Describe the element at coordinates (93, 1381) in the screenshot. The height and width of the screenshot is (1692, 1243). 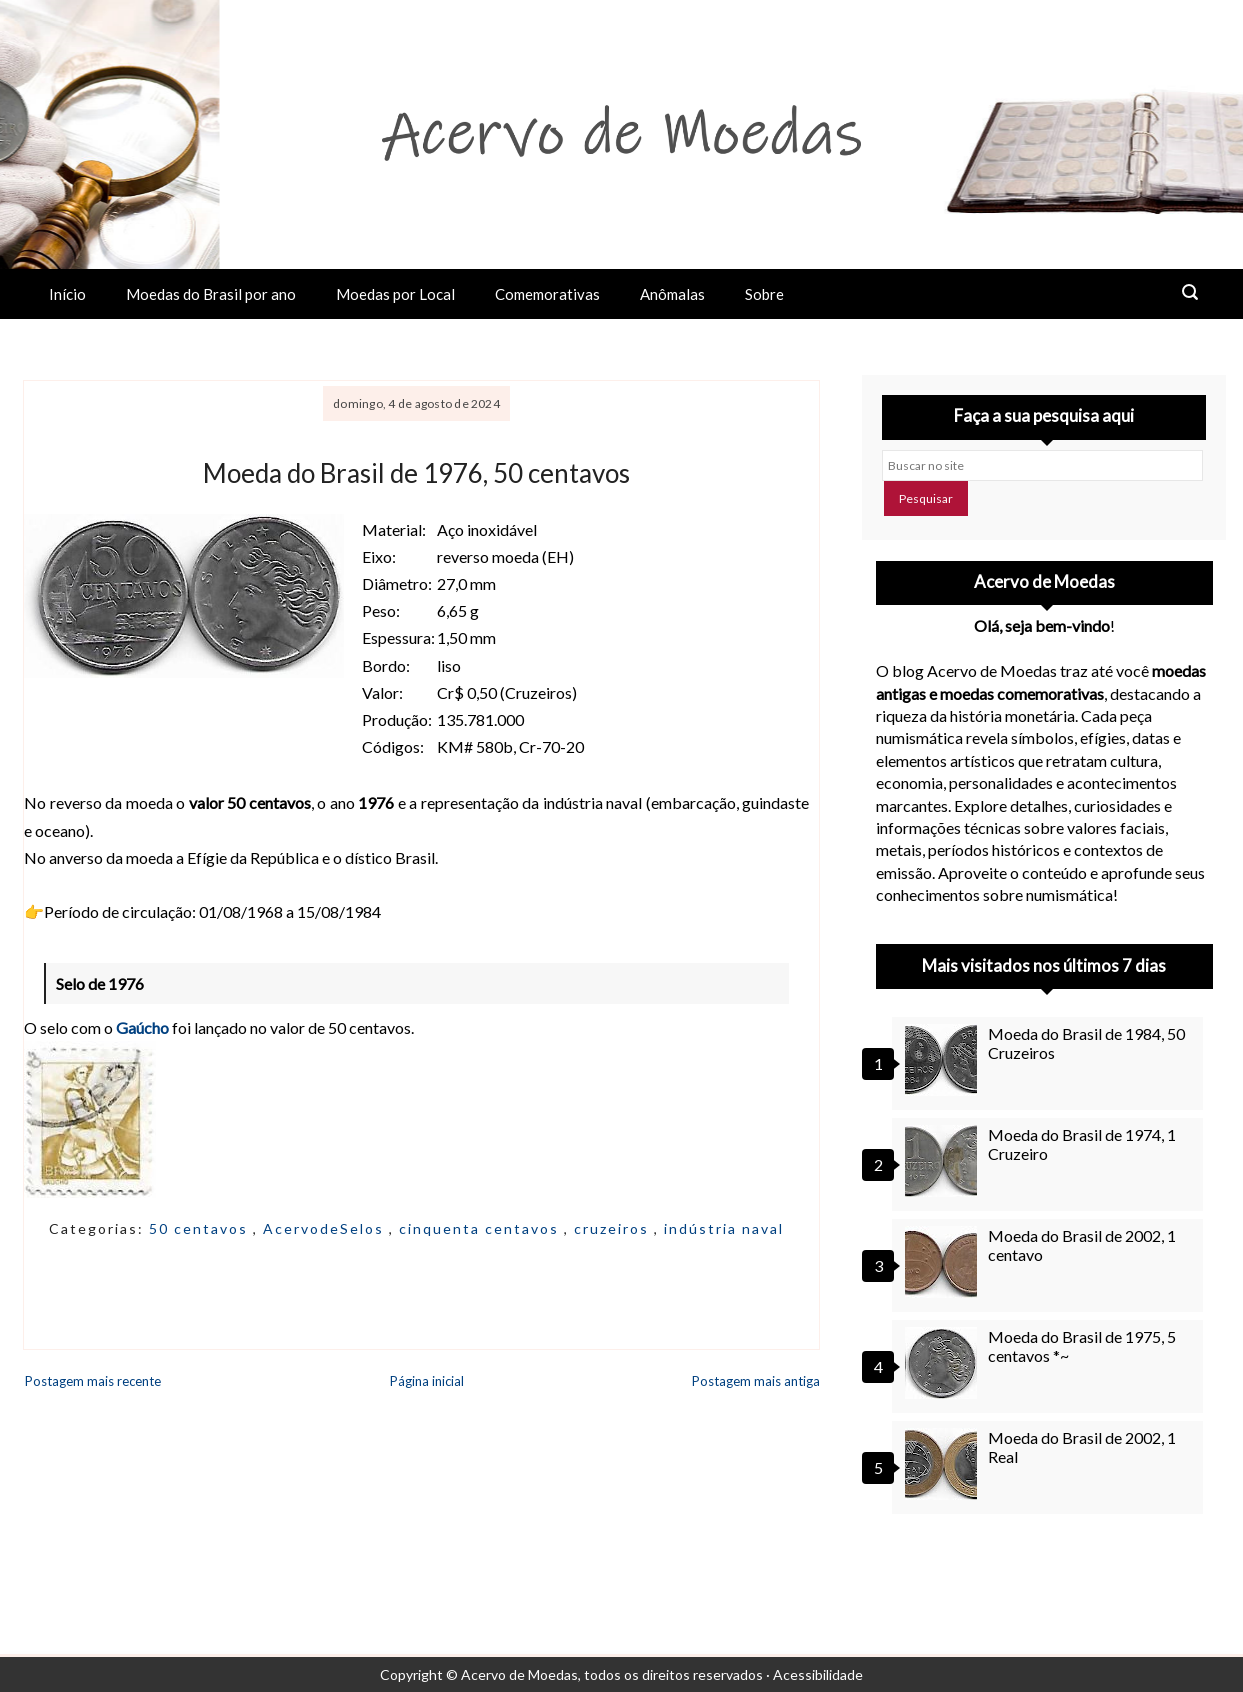
I see `Postagem mais recente` at that location.